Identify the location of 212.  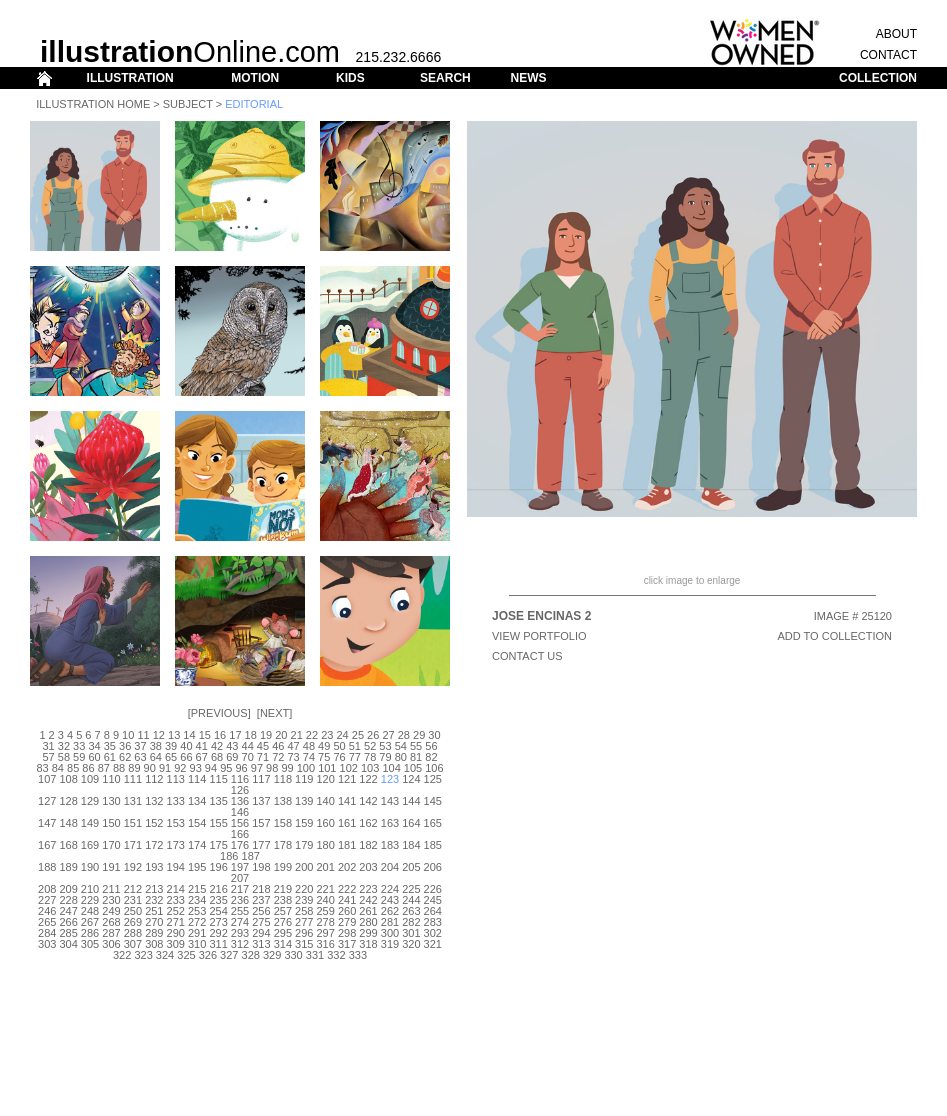
(133, 889).